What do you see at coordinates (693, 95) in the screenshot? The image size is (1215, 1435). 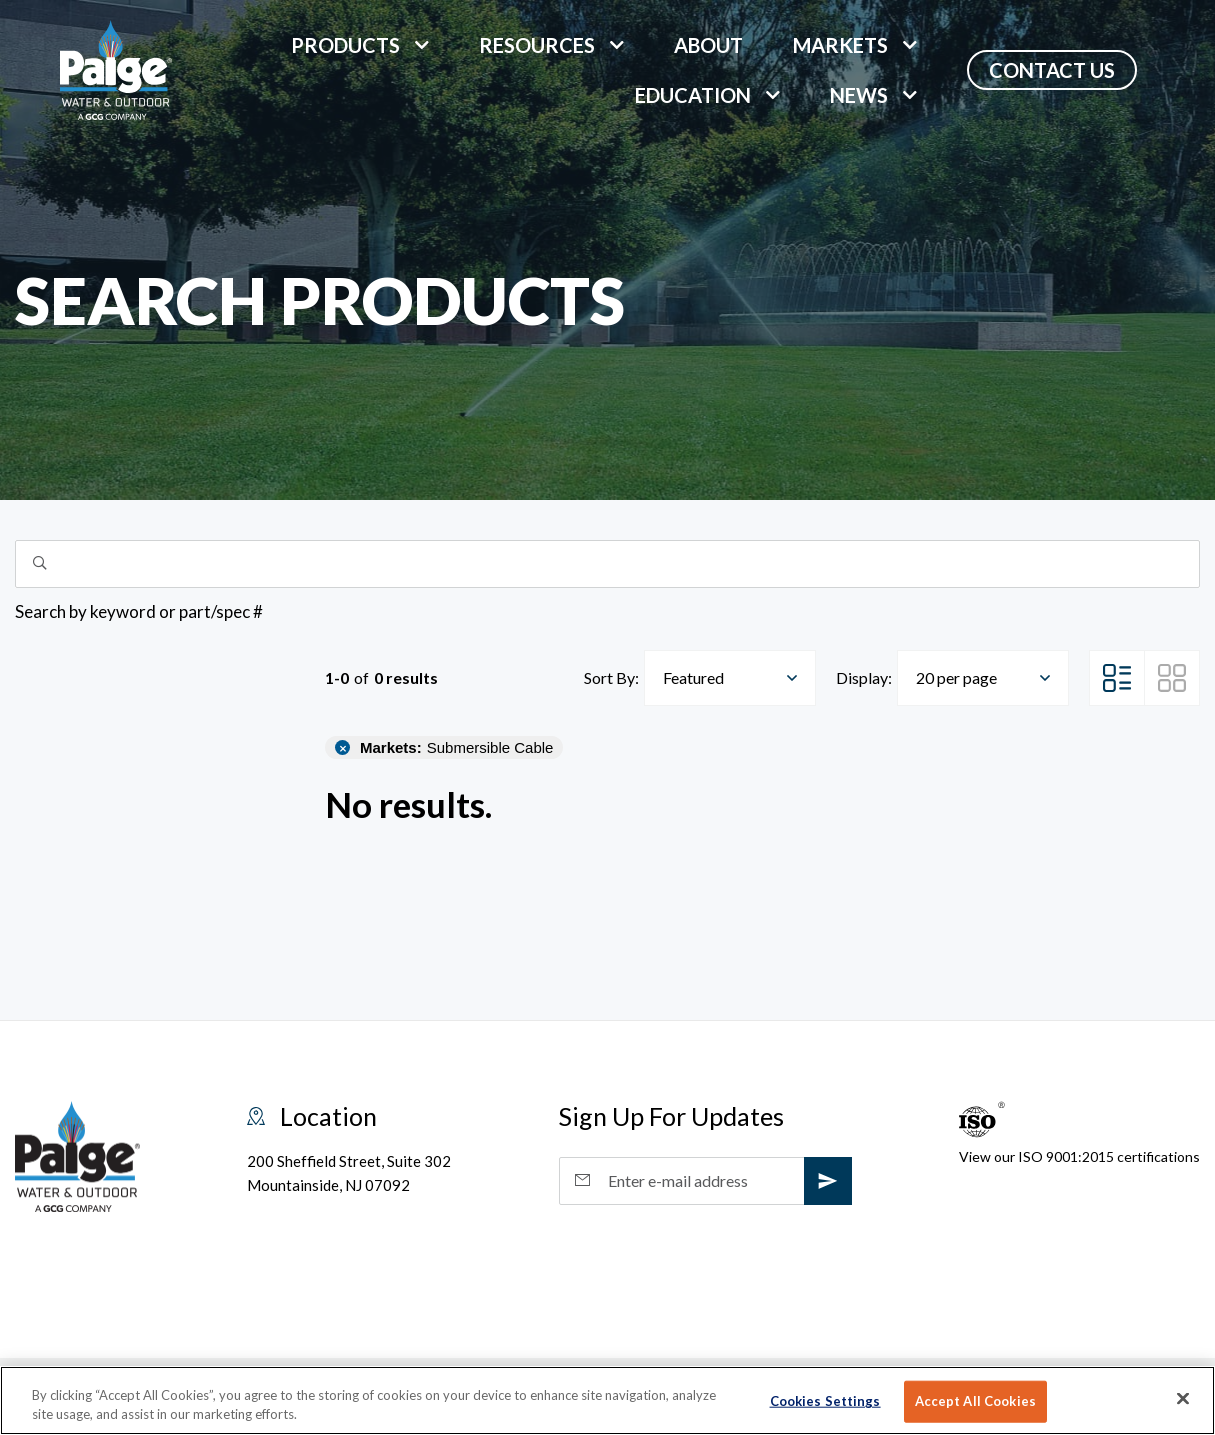 I see `Education` at bounding box center [693, 95].